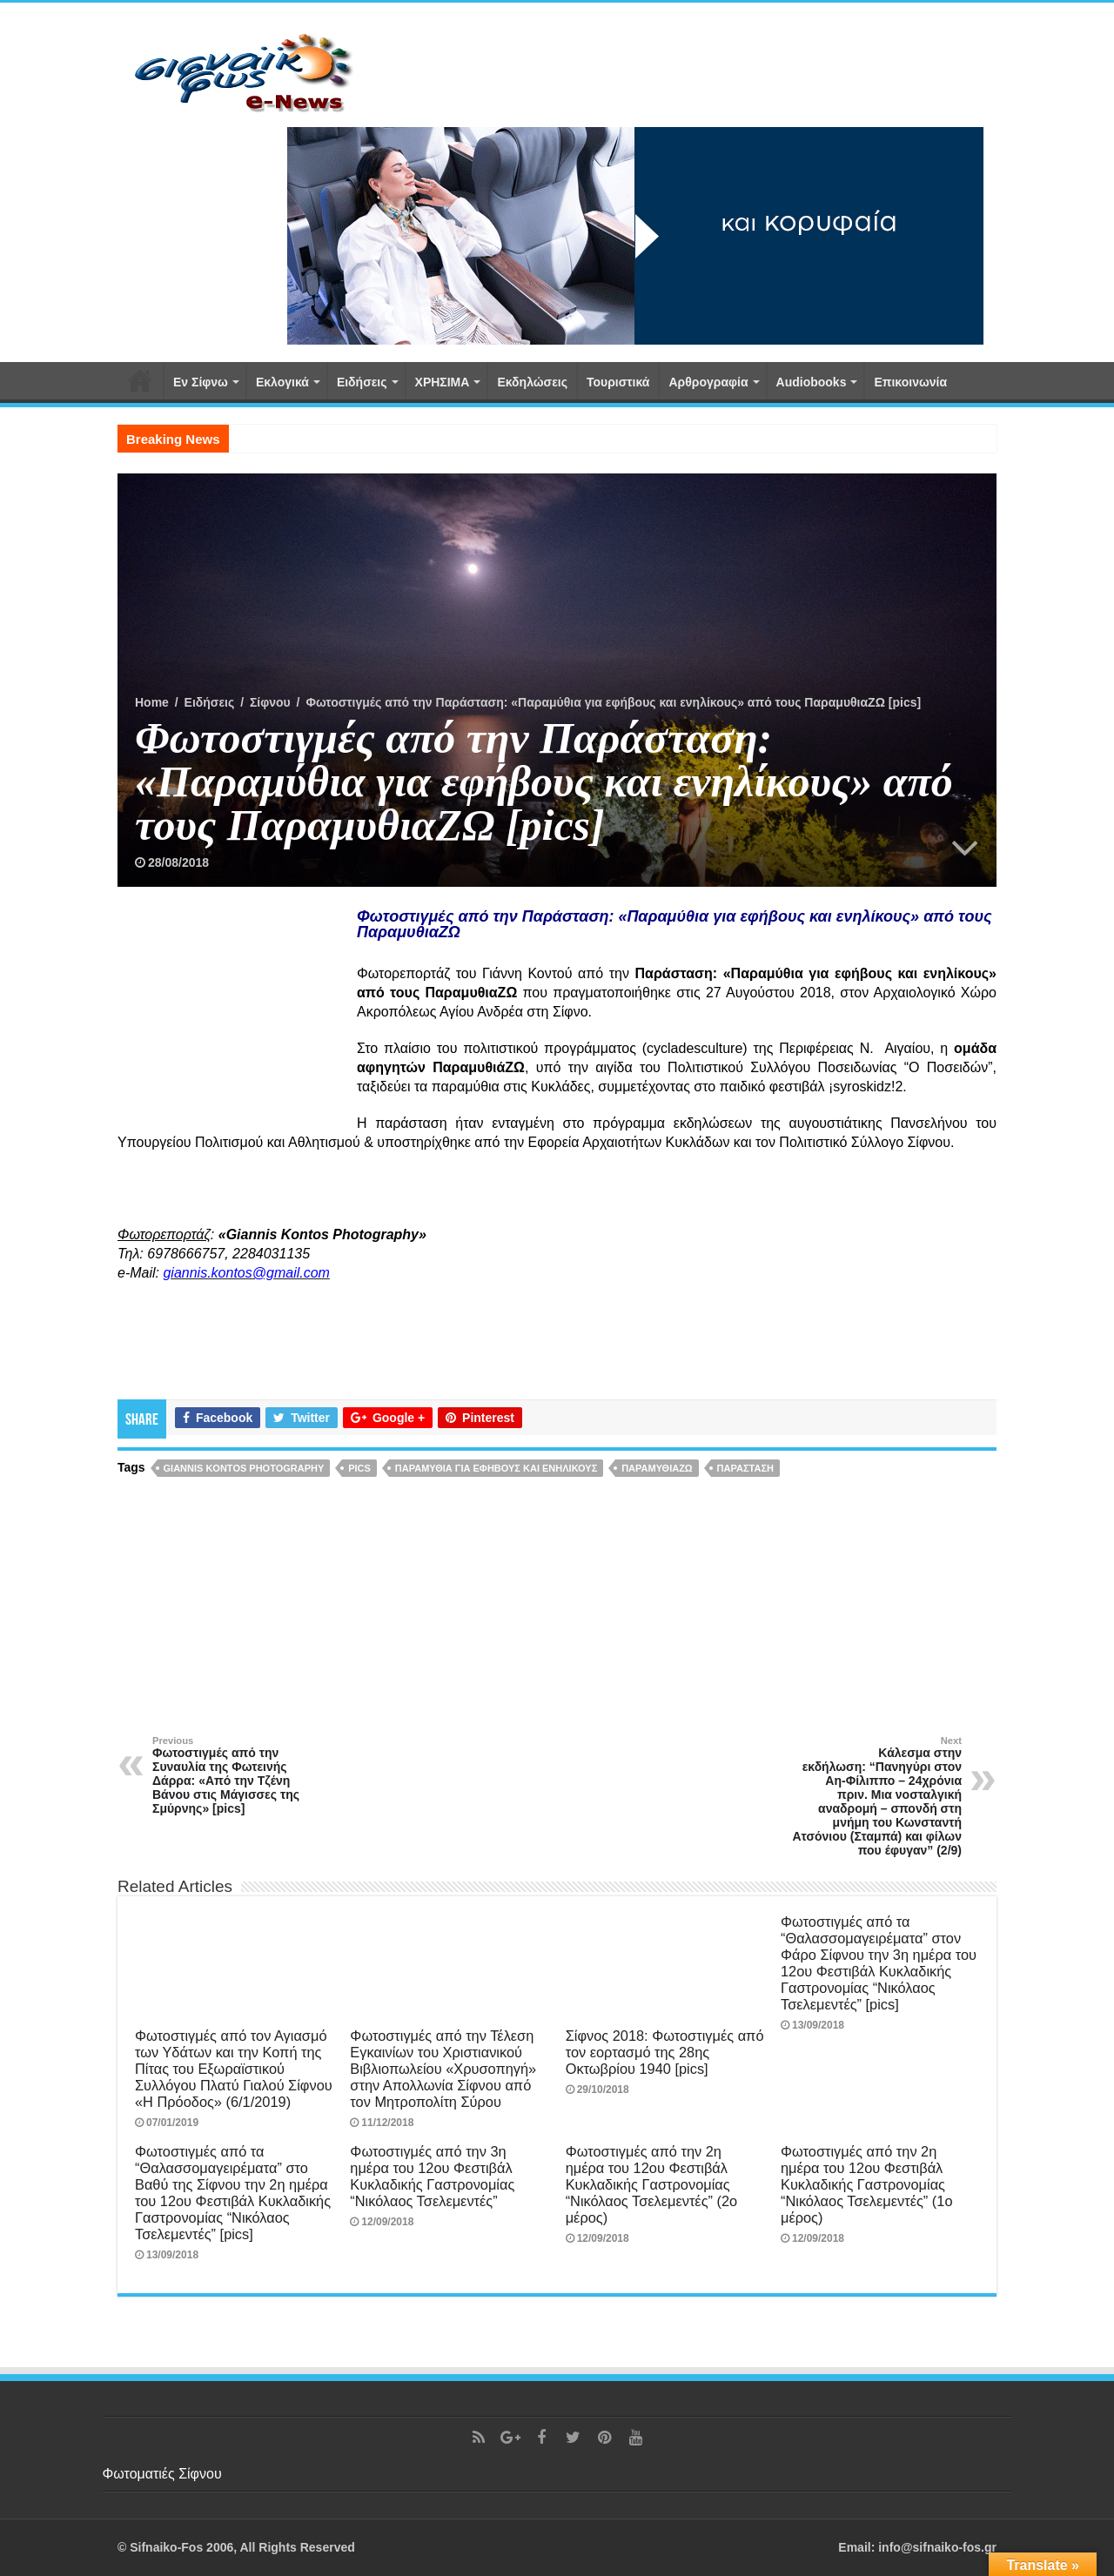 This screenshot has height=2576, width=1114. What do you see at coordinates (200, 382) in the screenshot?
I see `Εν Σίφνω` at bounding box center [200, 382].